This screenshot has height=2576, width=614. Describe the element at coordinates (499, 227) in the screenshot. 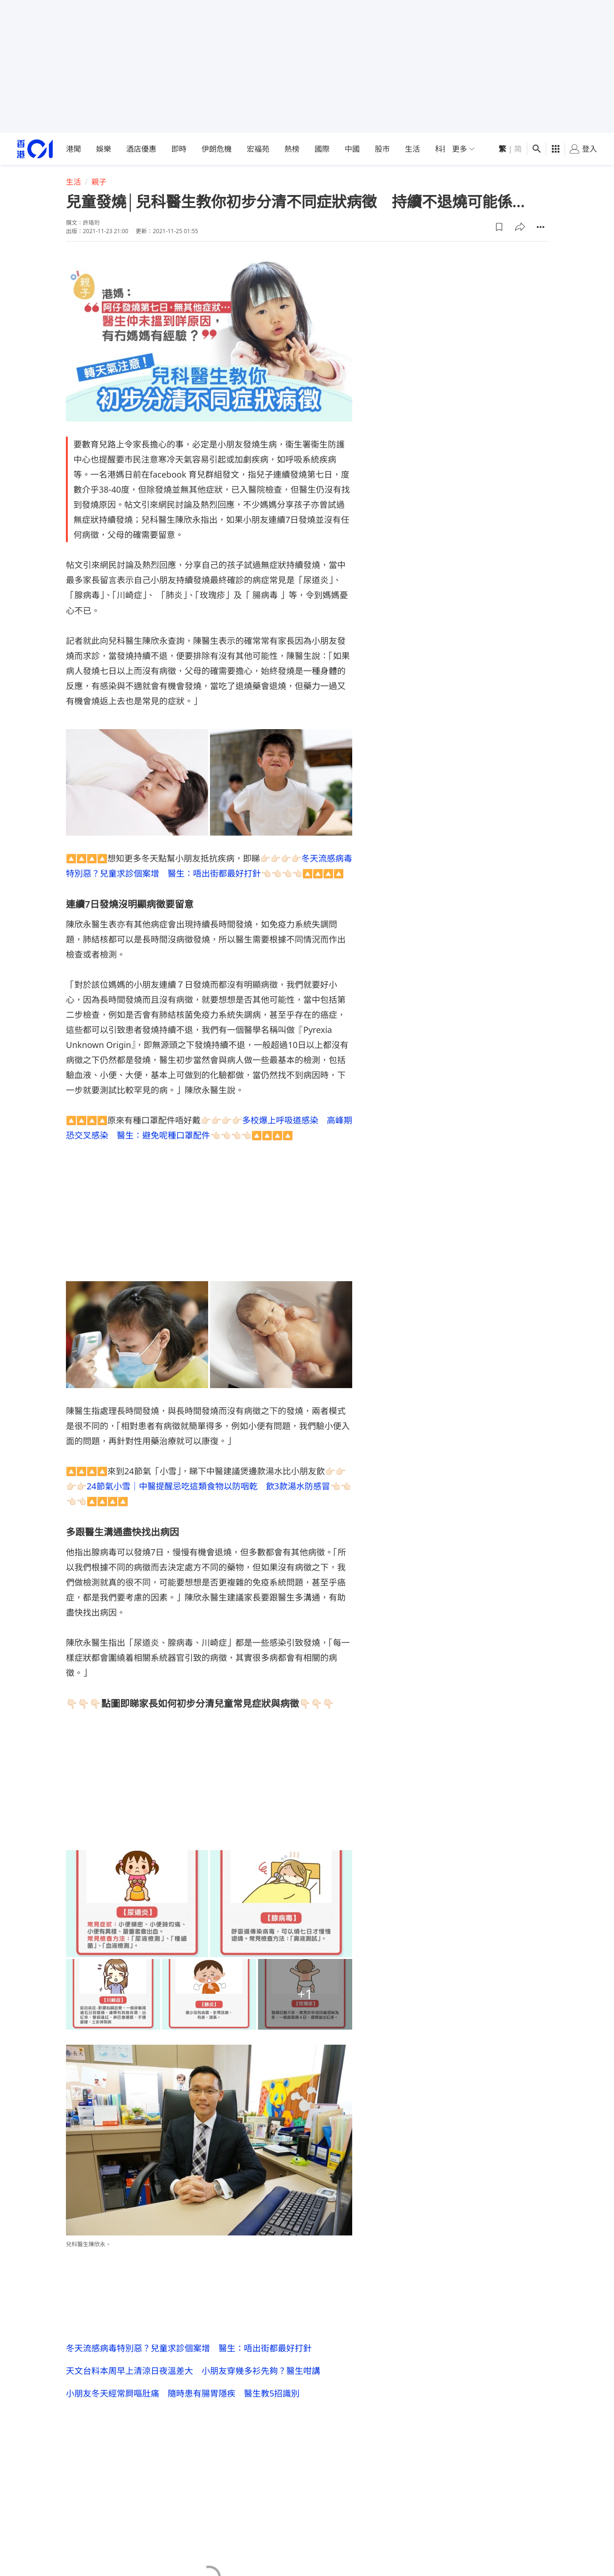

I see `[button]` at that location.